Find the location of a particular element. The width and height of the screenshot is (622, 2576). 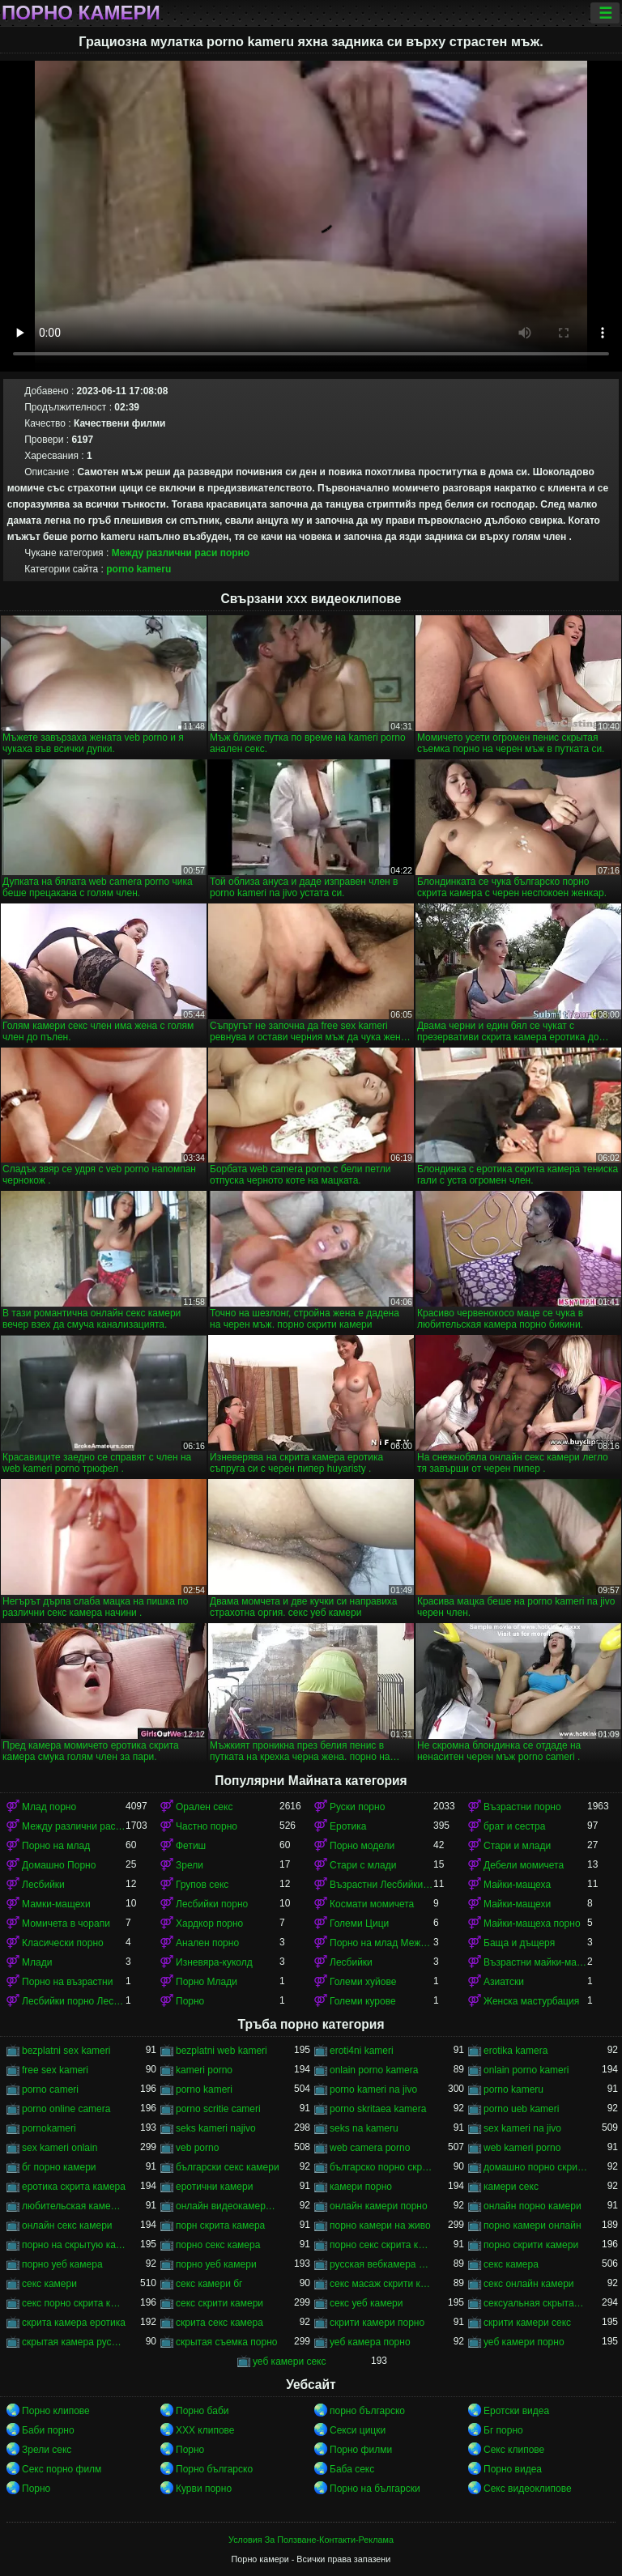

Порно на възрастни is located at coordinates (67, 1981).